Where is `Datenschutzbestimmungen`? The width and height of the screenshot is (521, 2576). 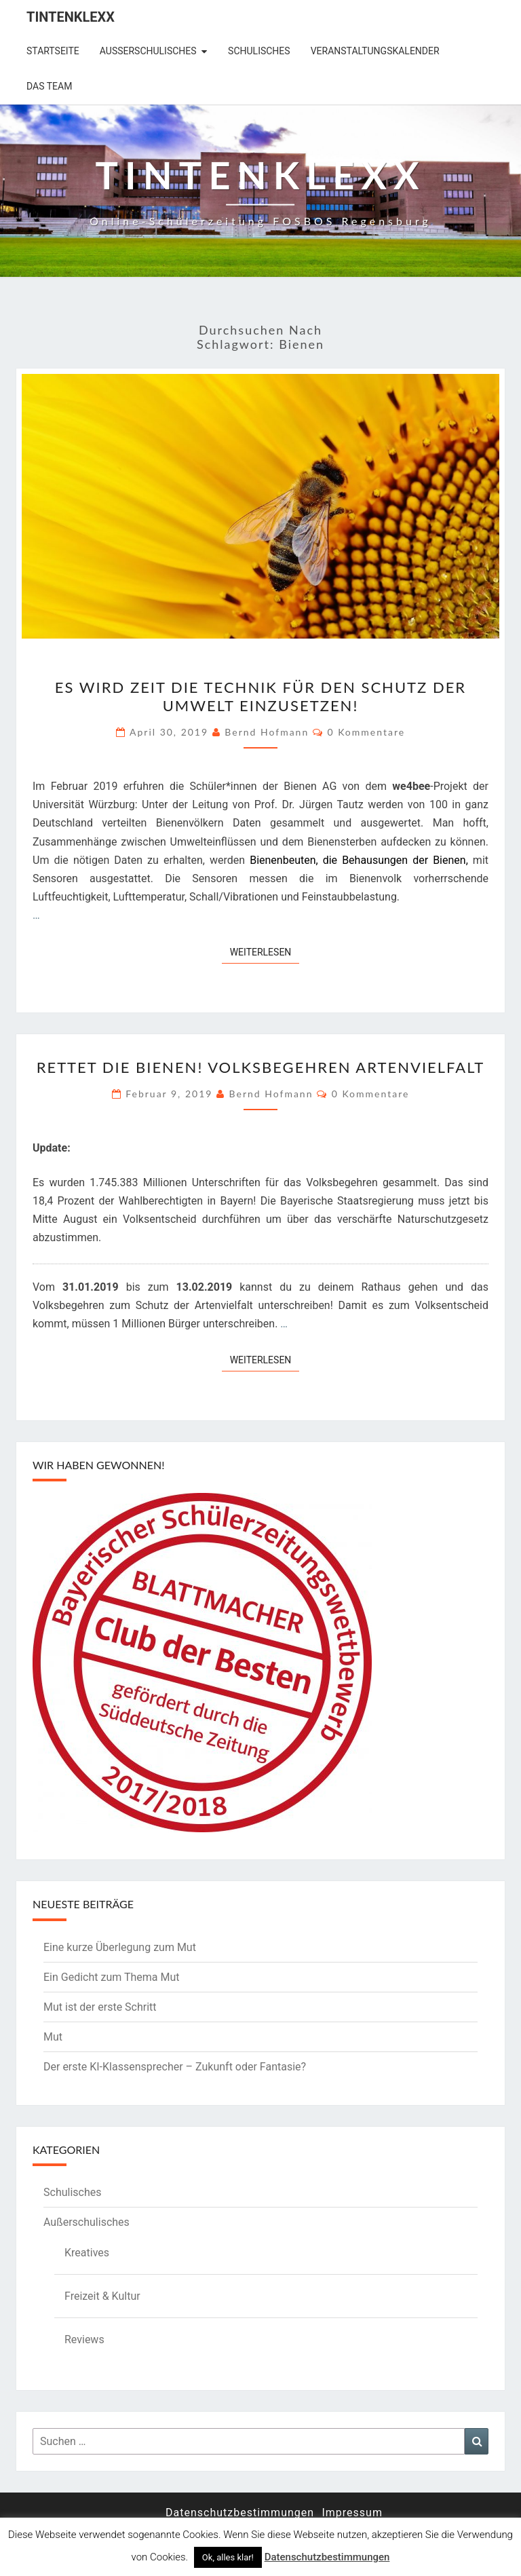 Datenschutzbestimmungen is located at coordinates (240, 2512).